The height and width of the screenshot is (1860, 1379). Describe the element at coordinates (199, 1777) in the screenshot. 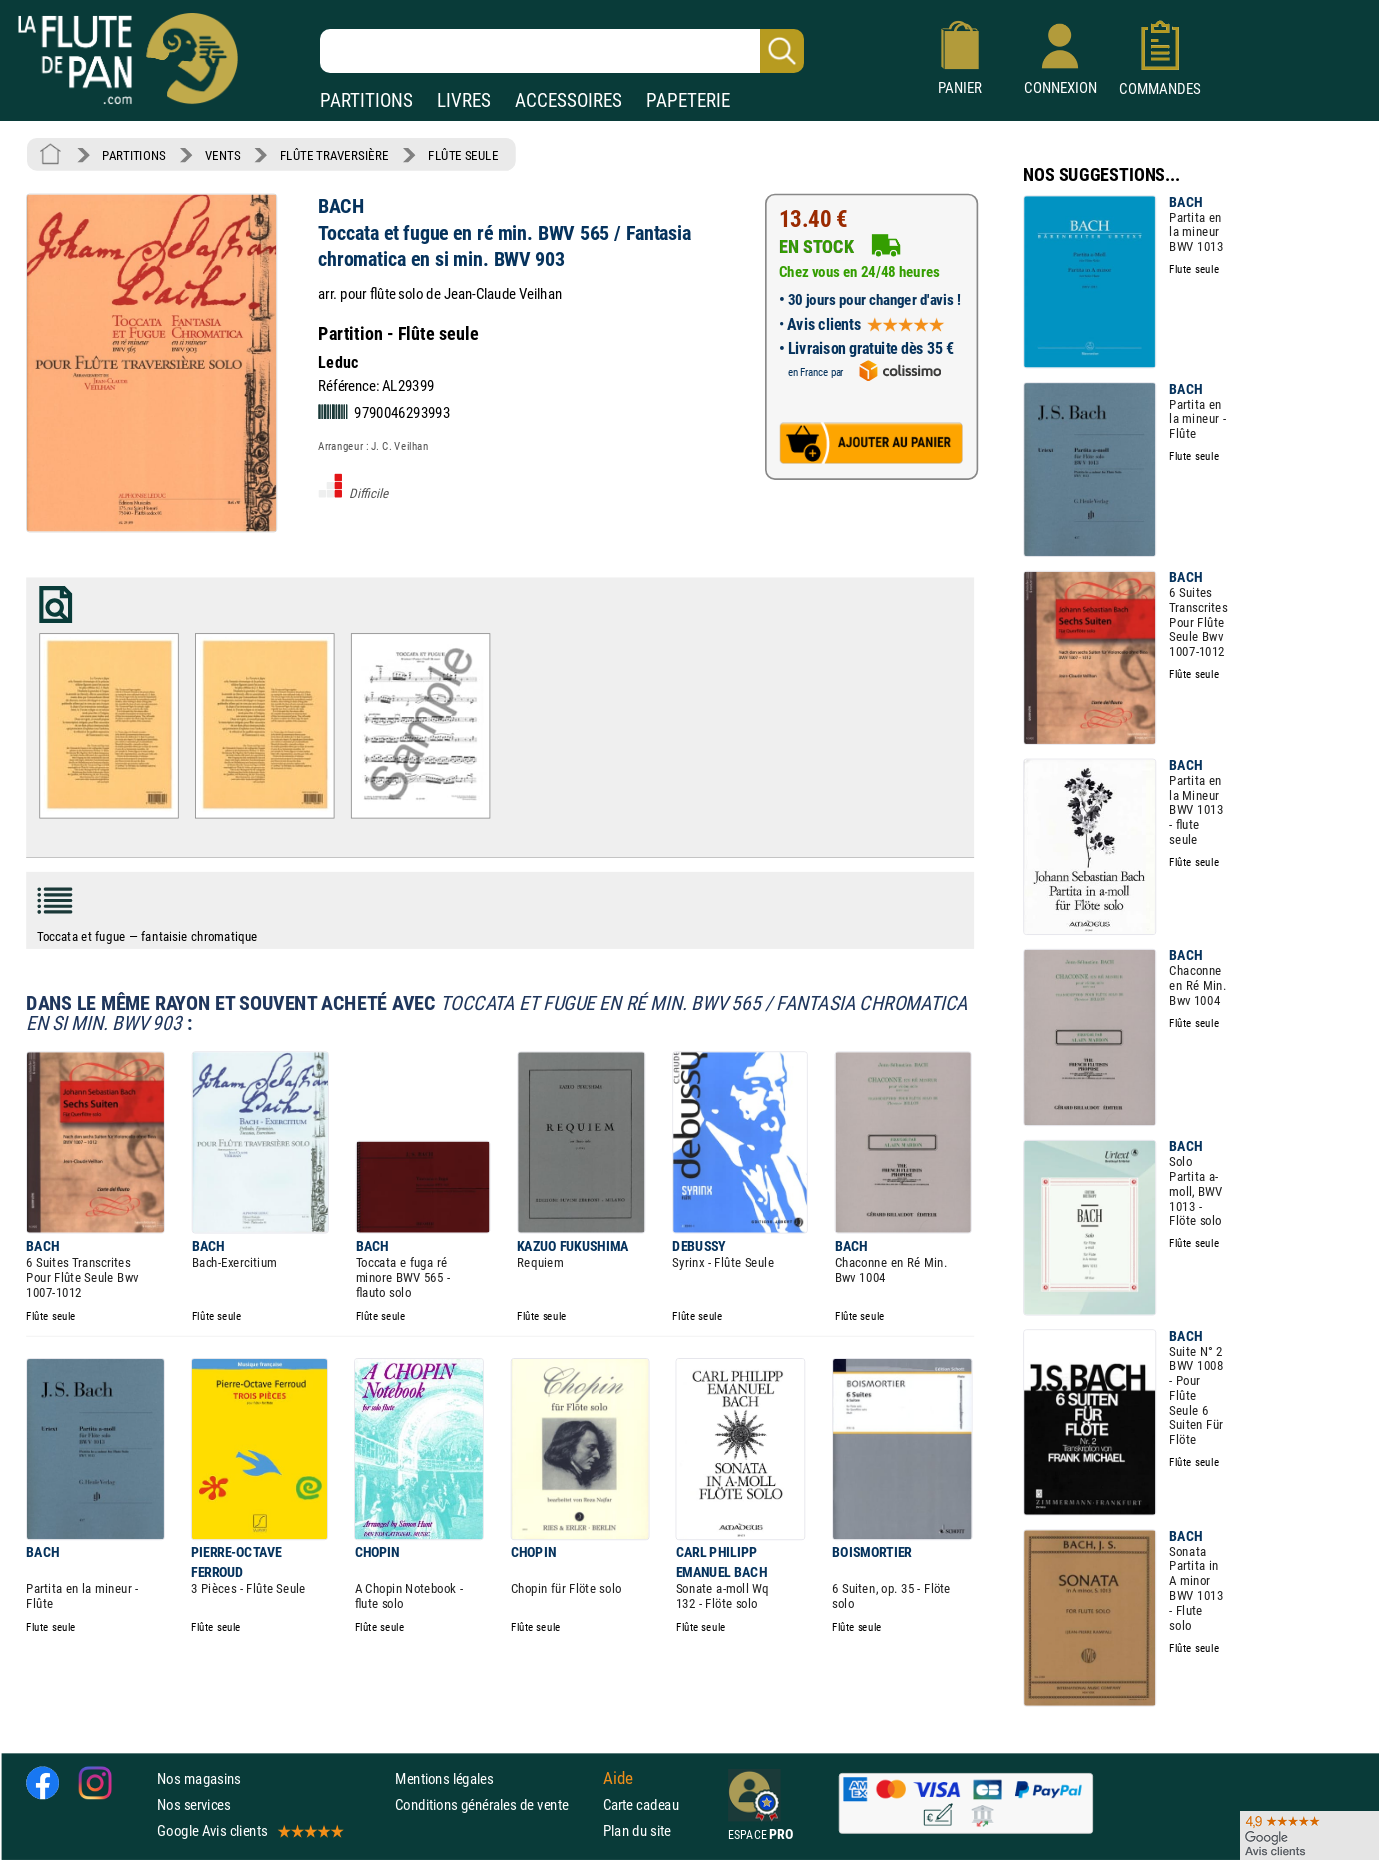

I see `Nos magasins` at that location.